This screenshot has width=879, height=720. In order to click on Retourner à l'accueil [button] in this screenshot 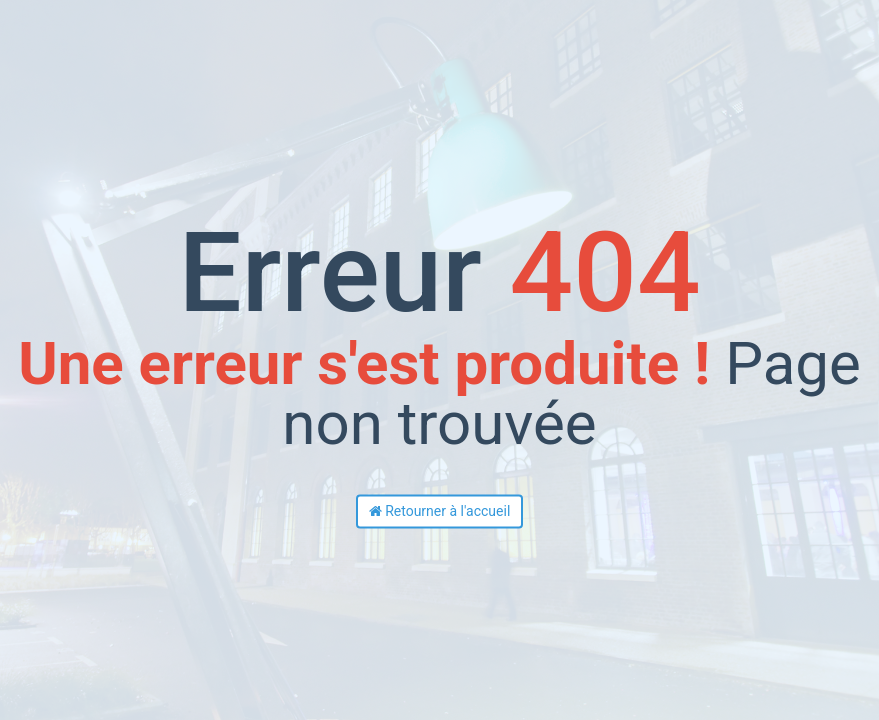, I will do `click(440, 512)`.